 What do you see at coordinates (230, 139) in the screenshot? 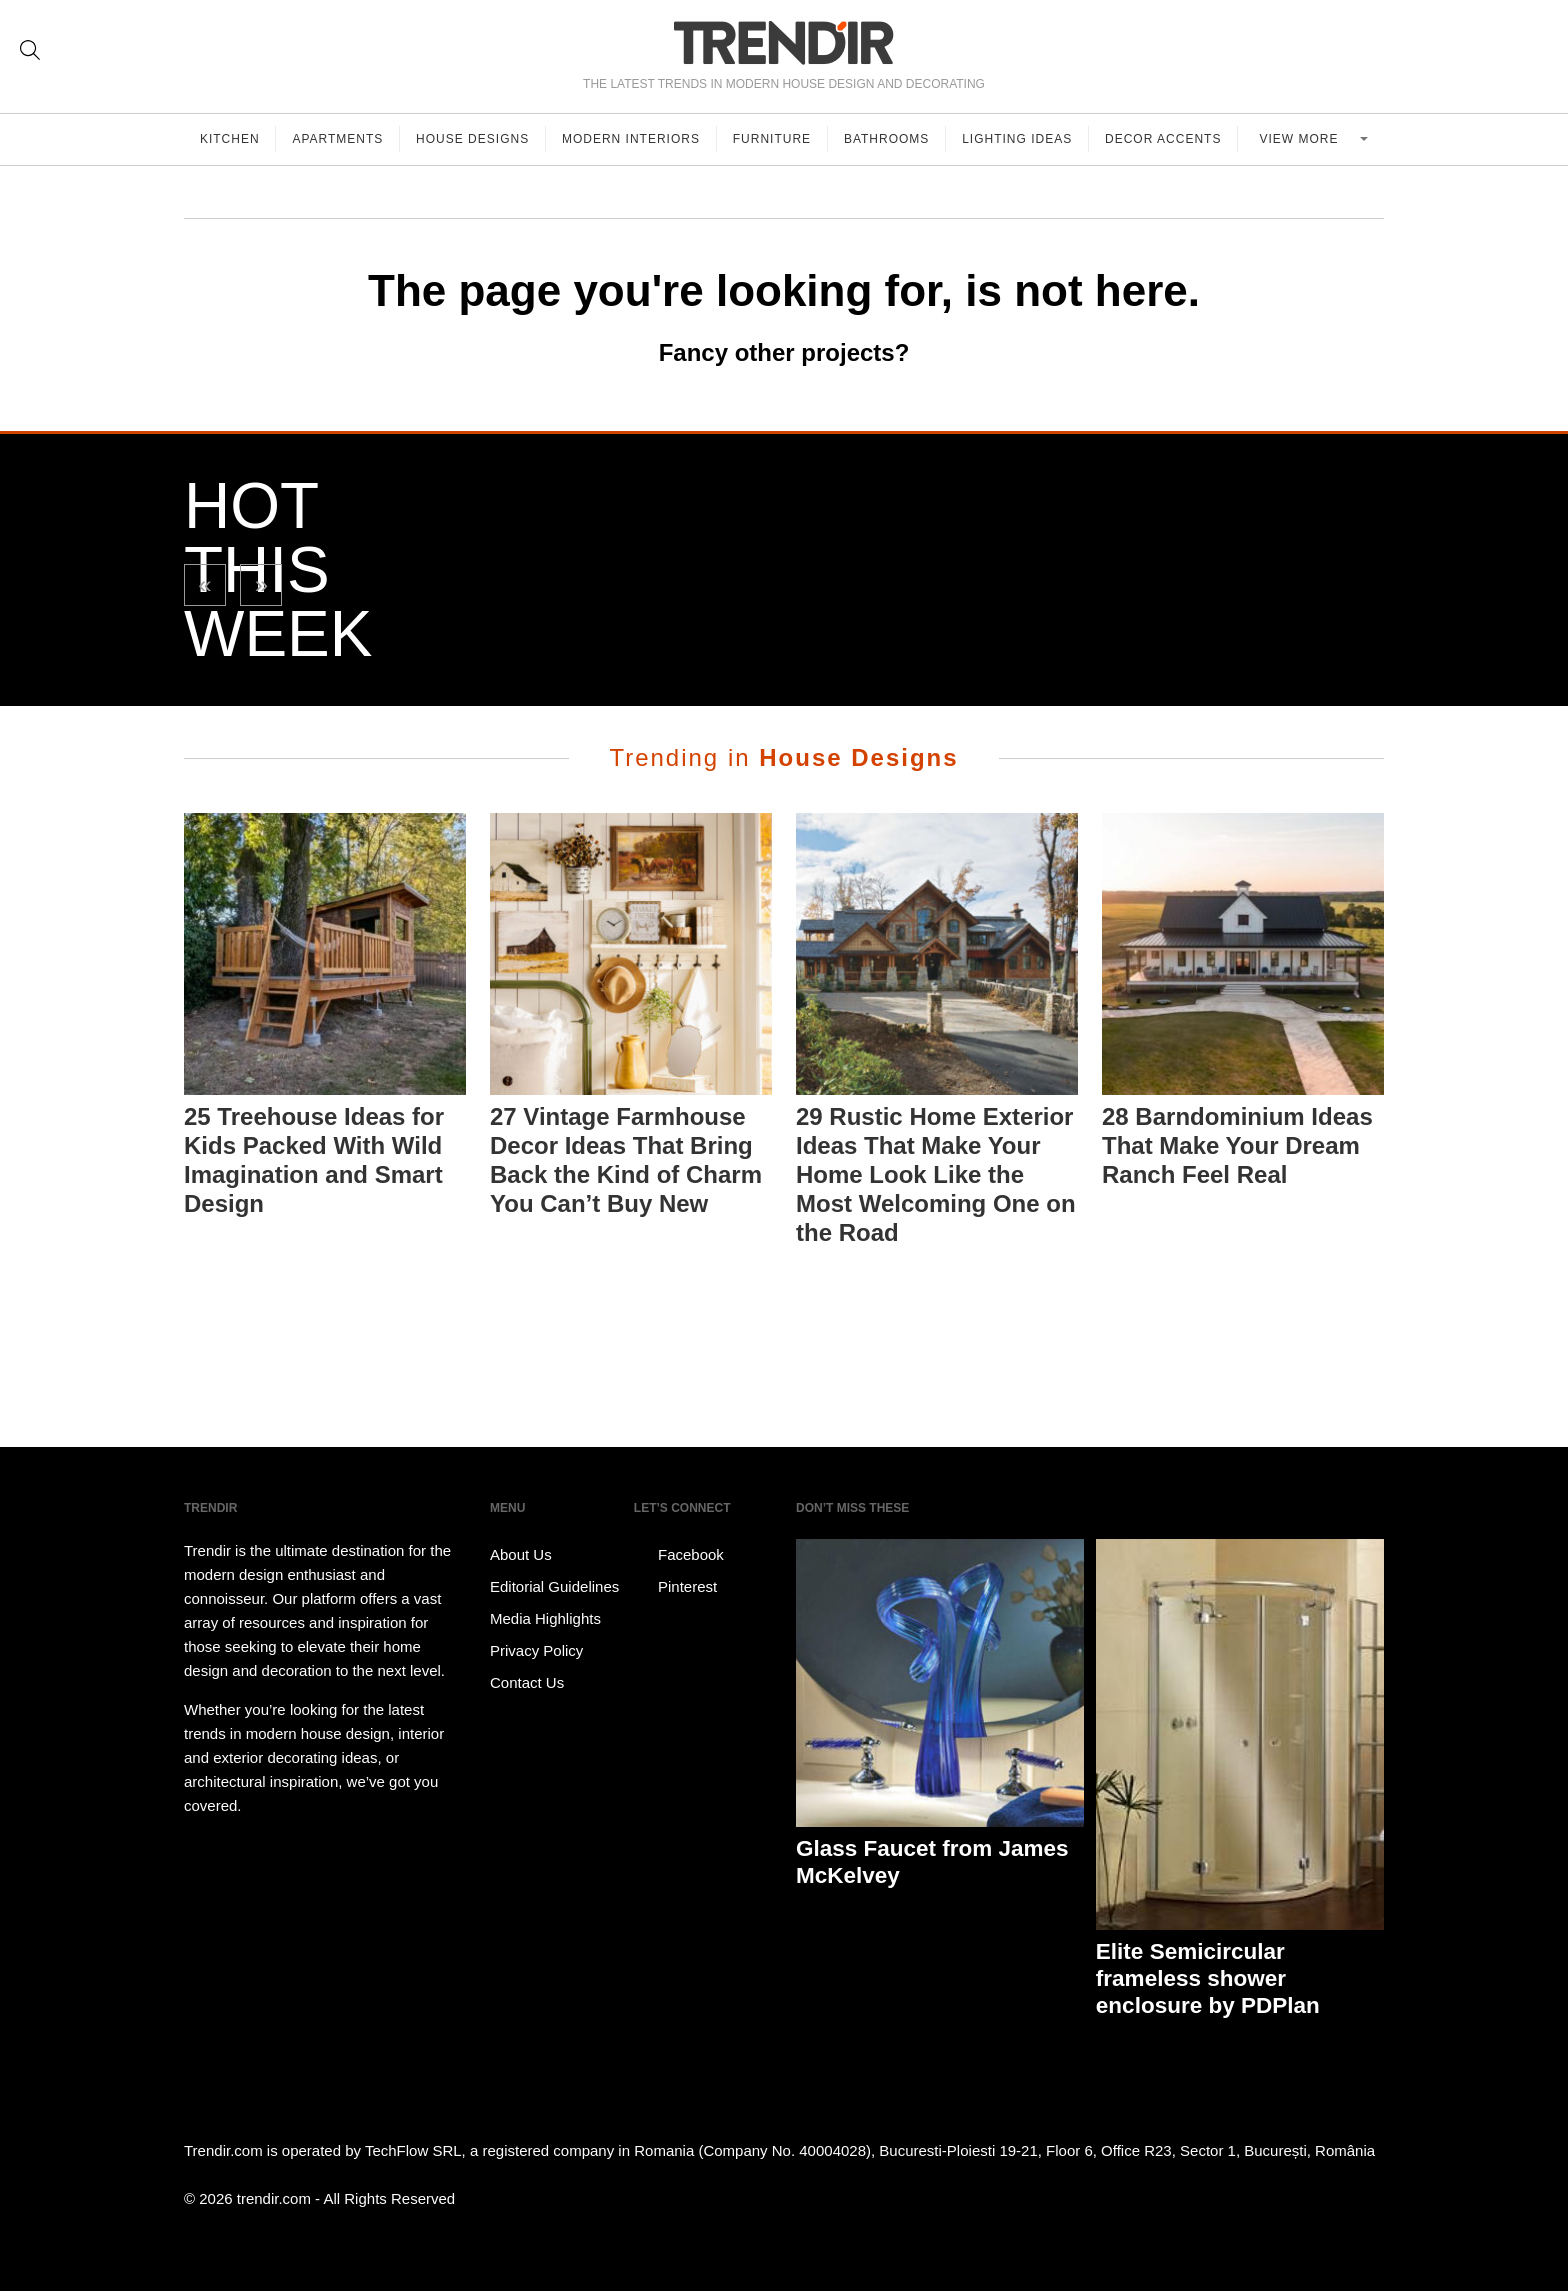
I see `Kitchen` at bounding box center [230, 139].